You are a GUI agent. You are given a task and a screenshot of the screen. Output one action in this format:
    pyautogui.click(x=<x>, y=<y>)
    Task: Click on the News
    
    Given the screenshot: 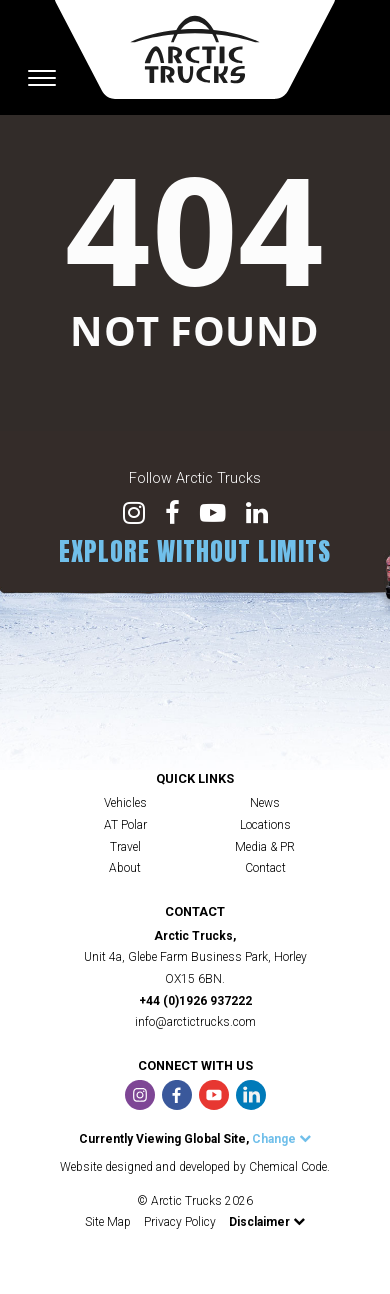 What is the action you would take?
    pyautogui.click(x=265, y=803)
    